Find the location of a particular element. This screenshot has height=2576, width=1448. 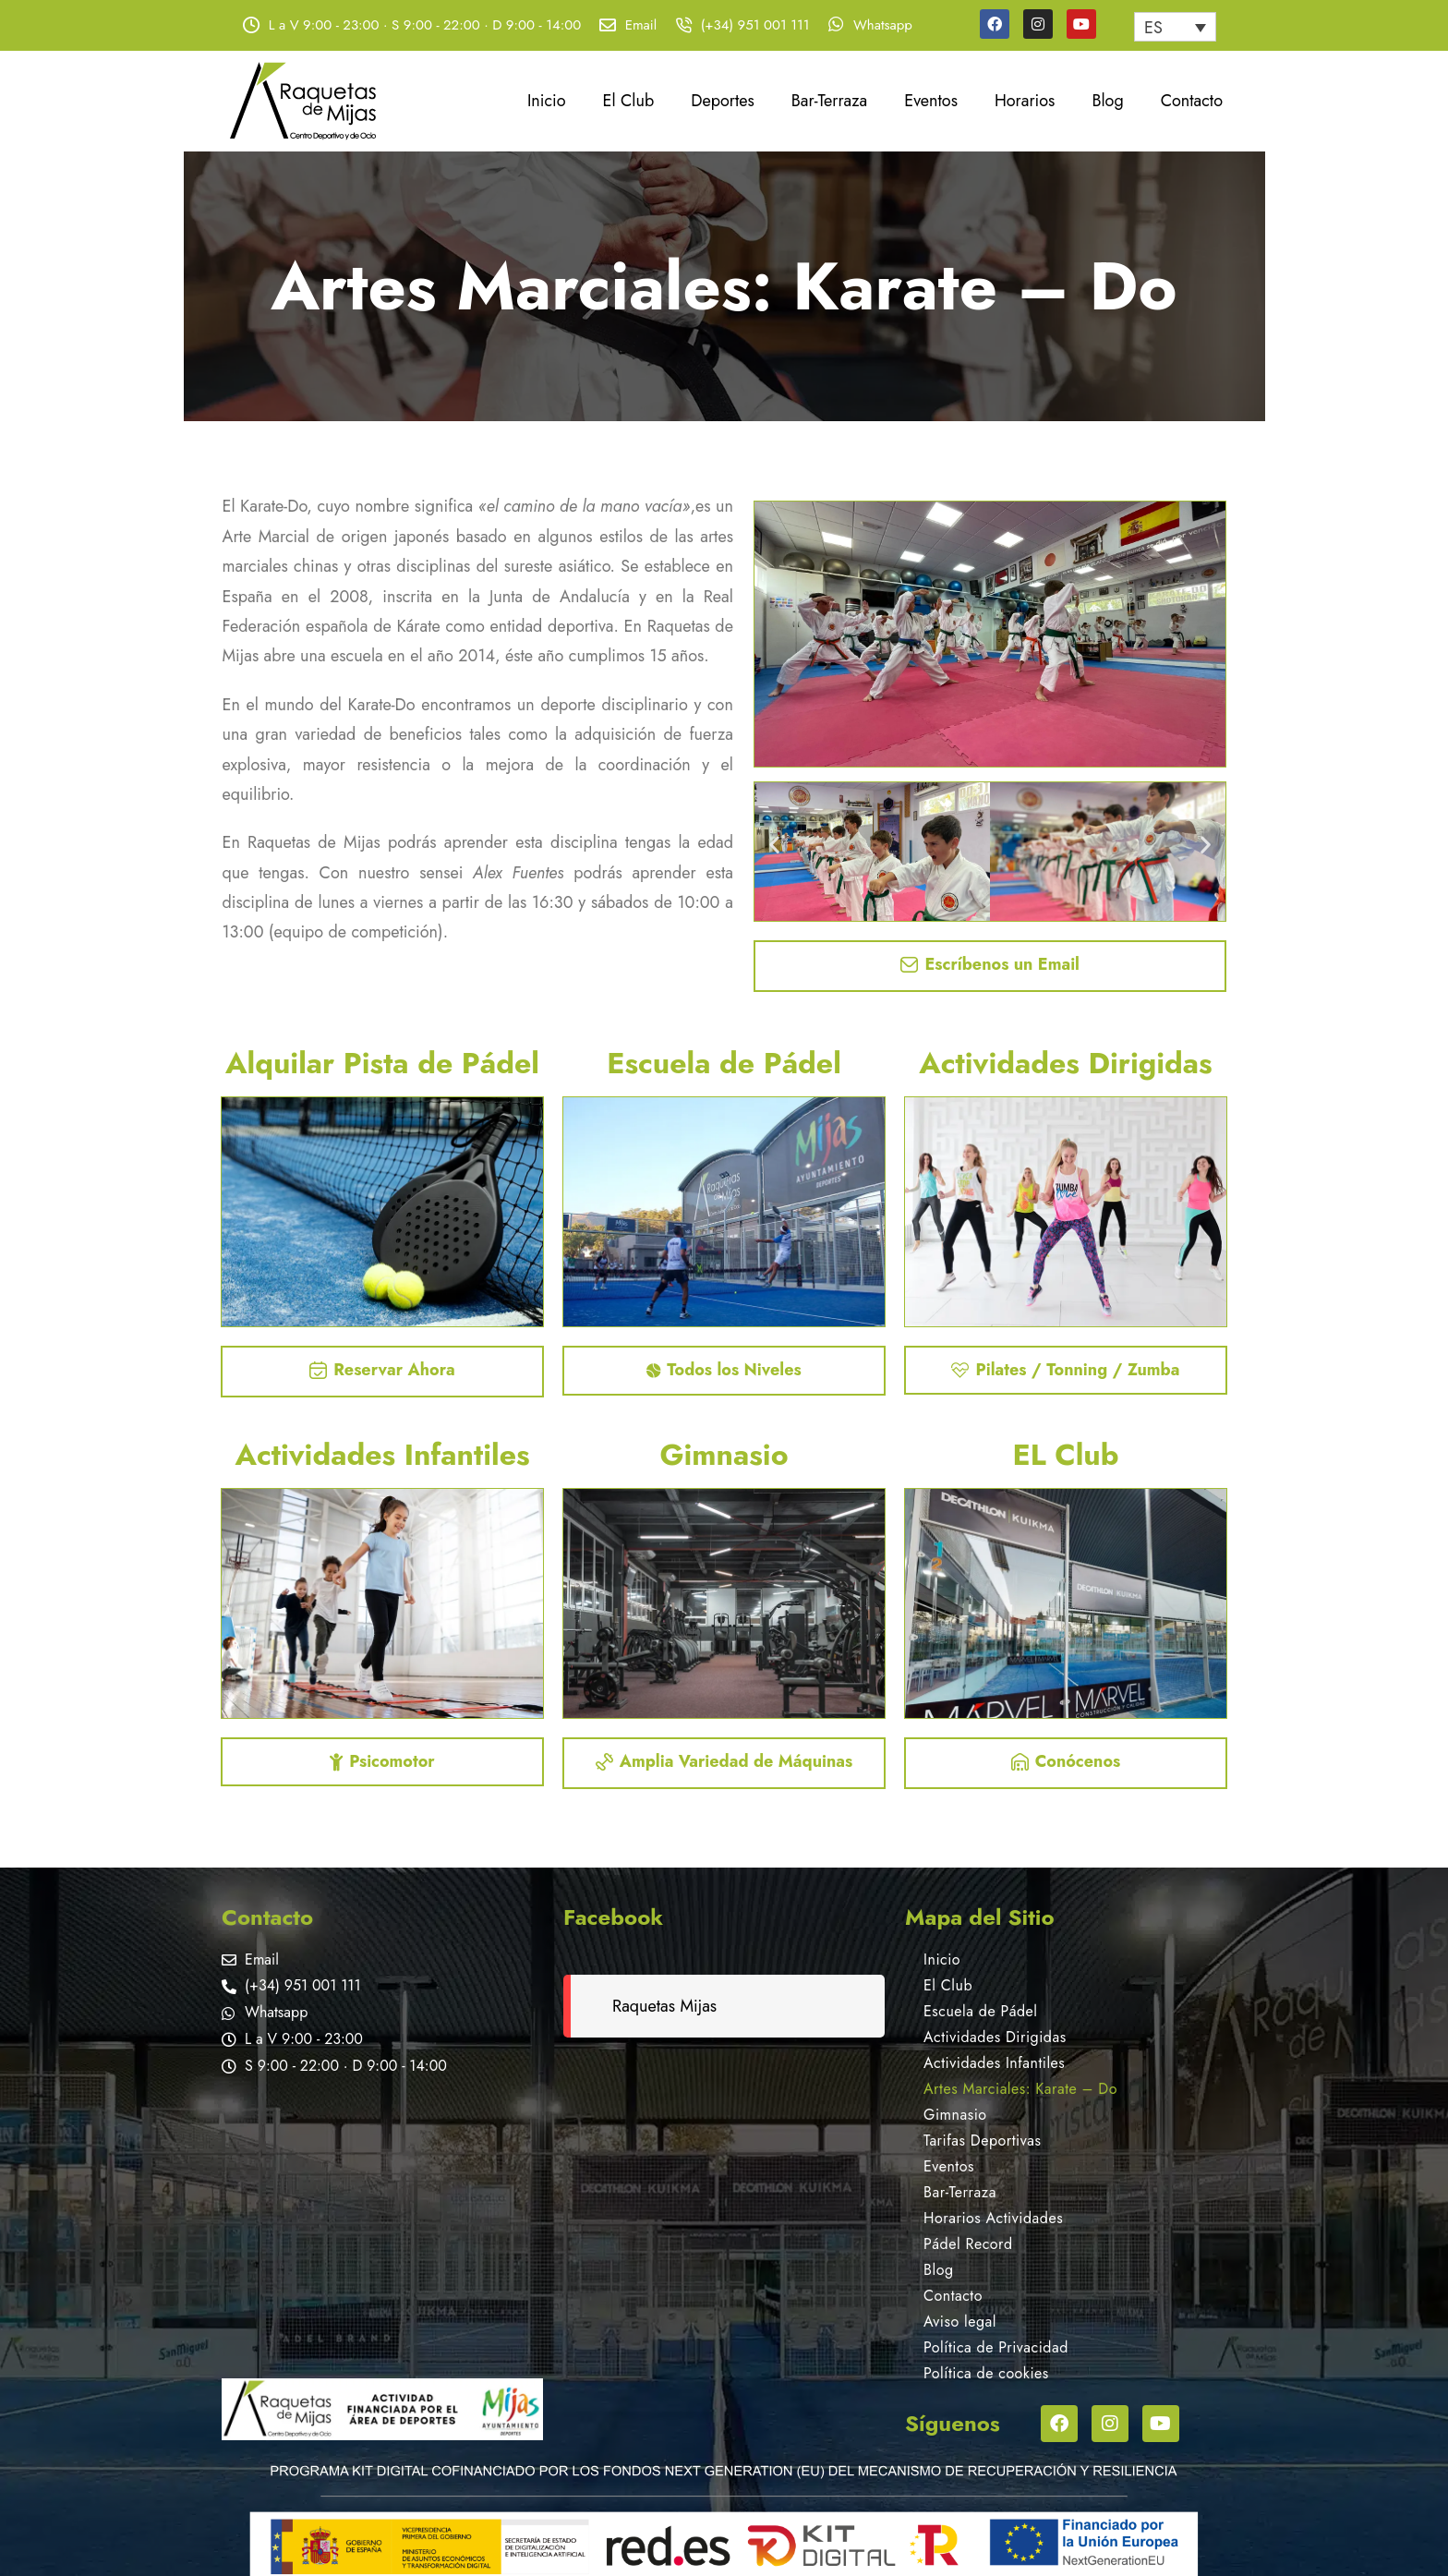

Bar-Terraza is located at coordinates (829, 101).